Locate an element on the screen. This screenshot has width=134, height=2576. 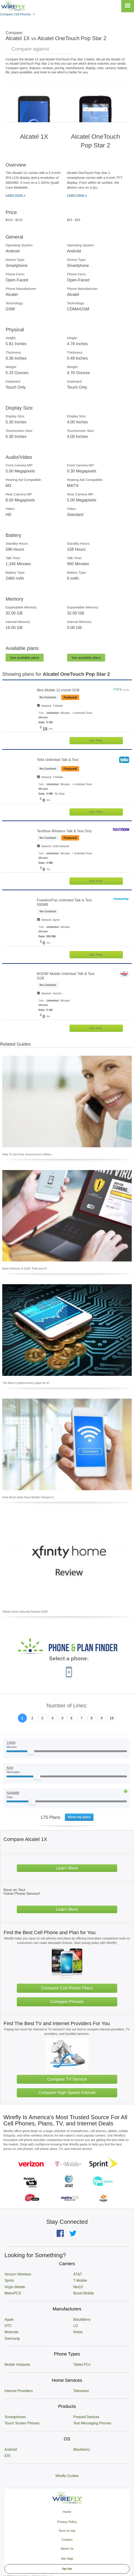
T-Mobile is located at coordinates (80, 2280).